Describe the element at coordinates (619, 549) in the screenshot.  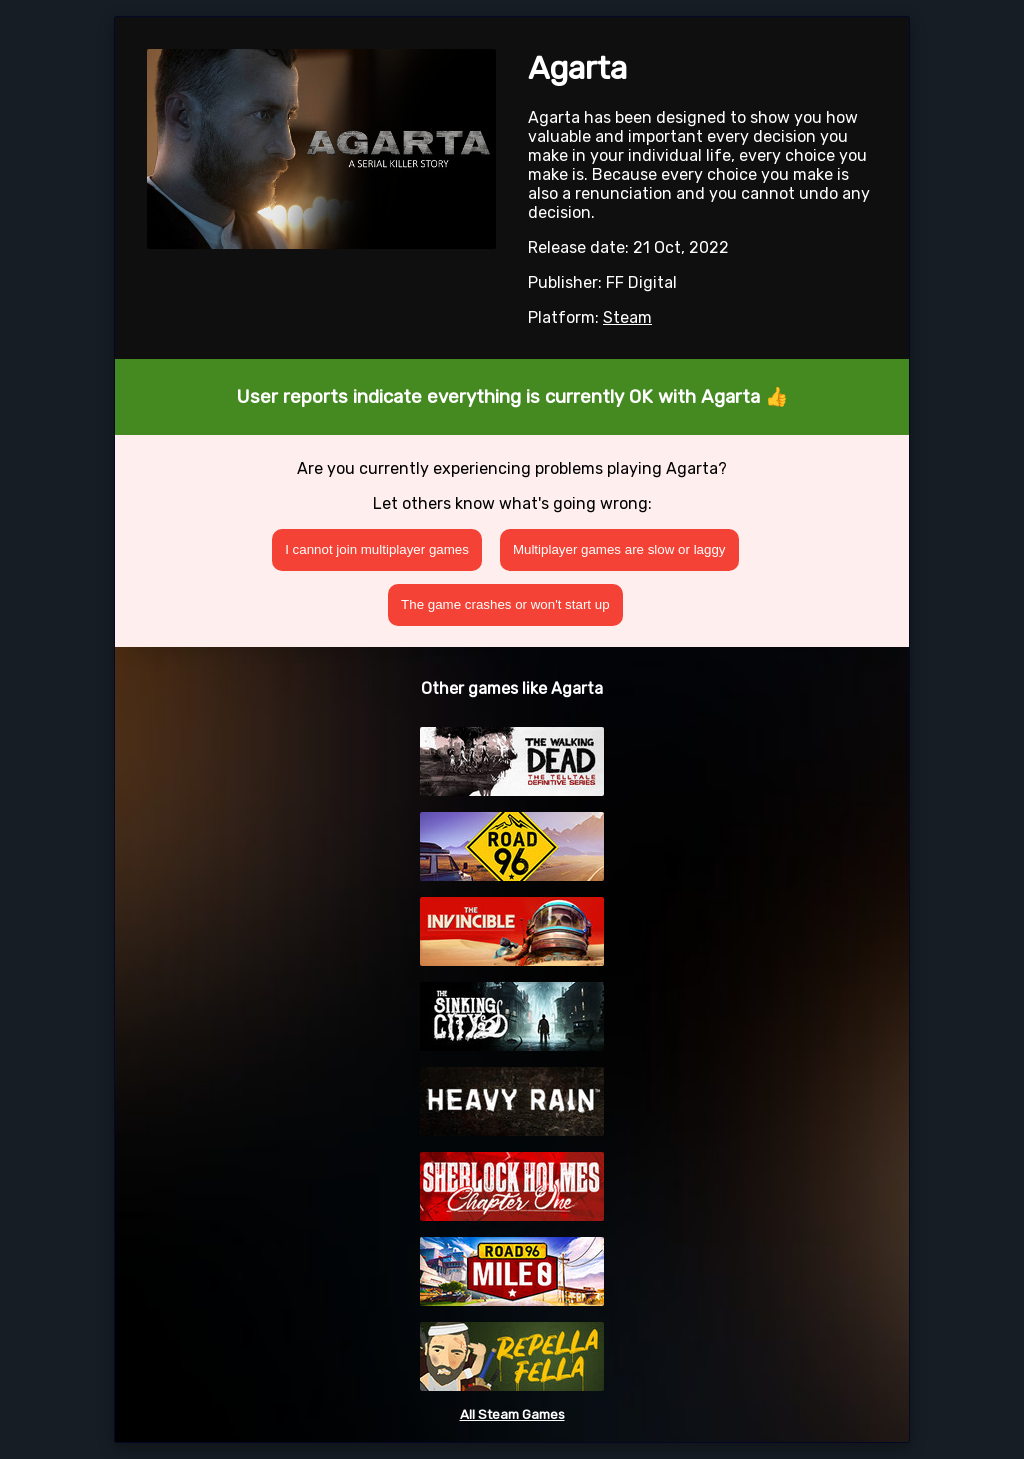
I see `Multiplayer games are slow or laggy` at that location.